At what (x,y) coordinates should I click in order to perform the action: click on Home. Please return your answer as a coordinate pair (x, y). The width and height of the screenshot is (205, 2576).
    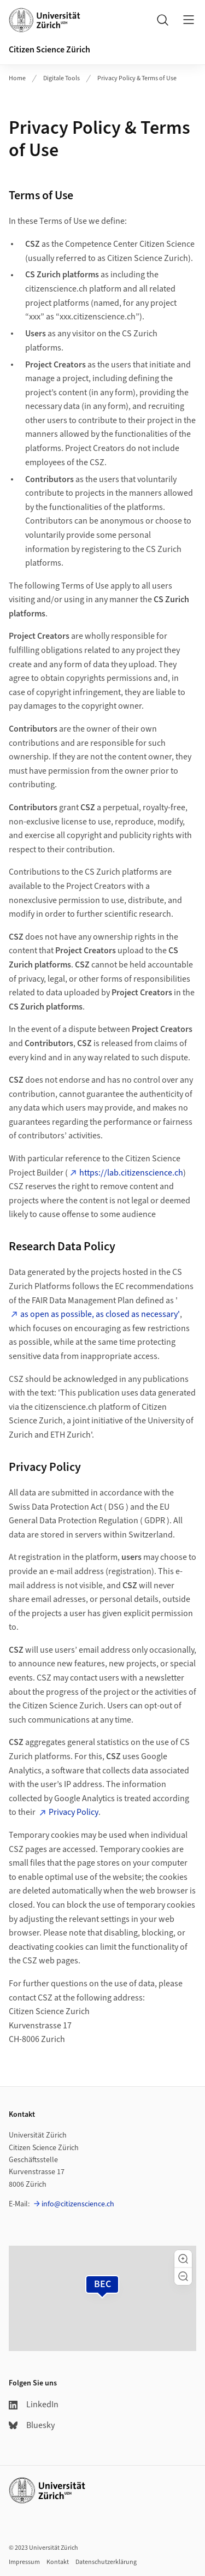
    Looking at the image, I should click on (17, 78).